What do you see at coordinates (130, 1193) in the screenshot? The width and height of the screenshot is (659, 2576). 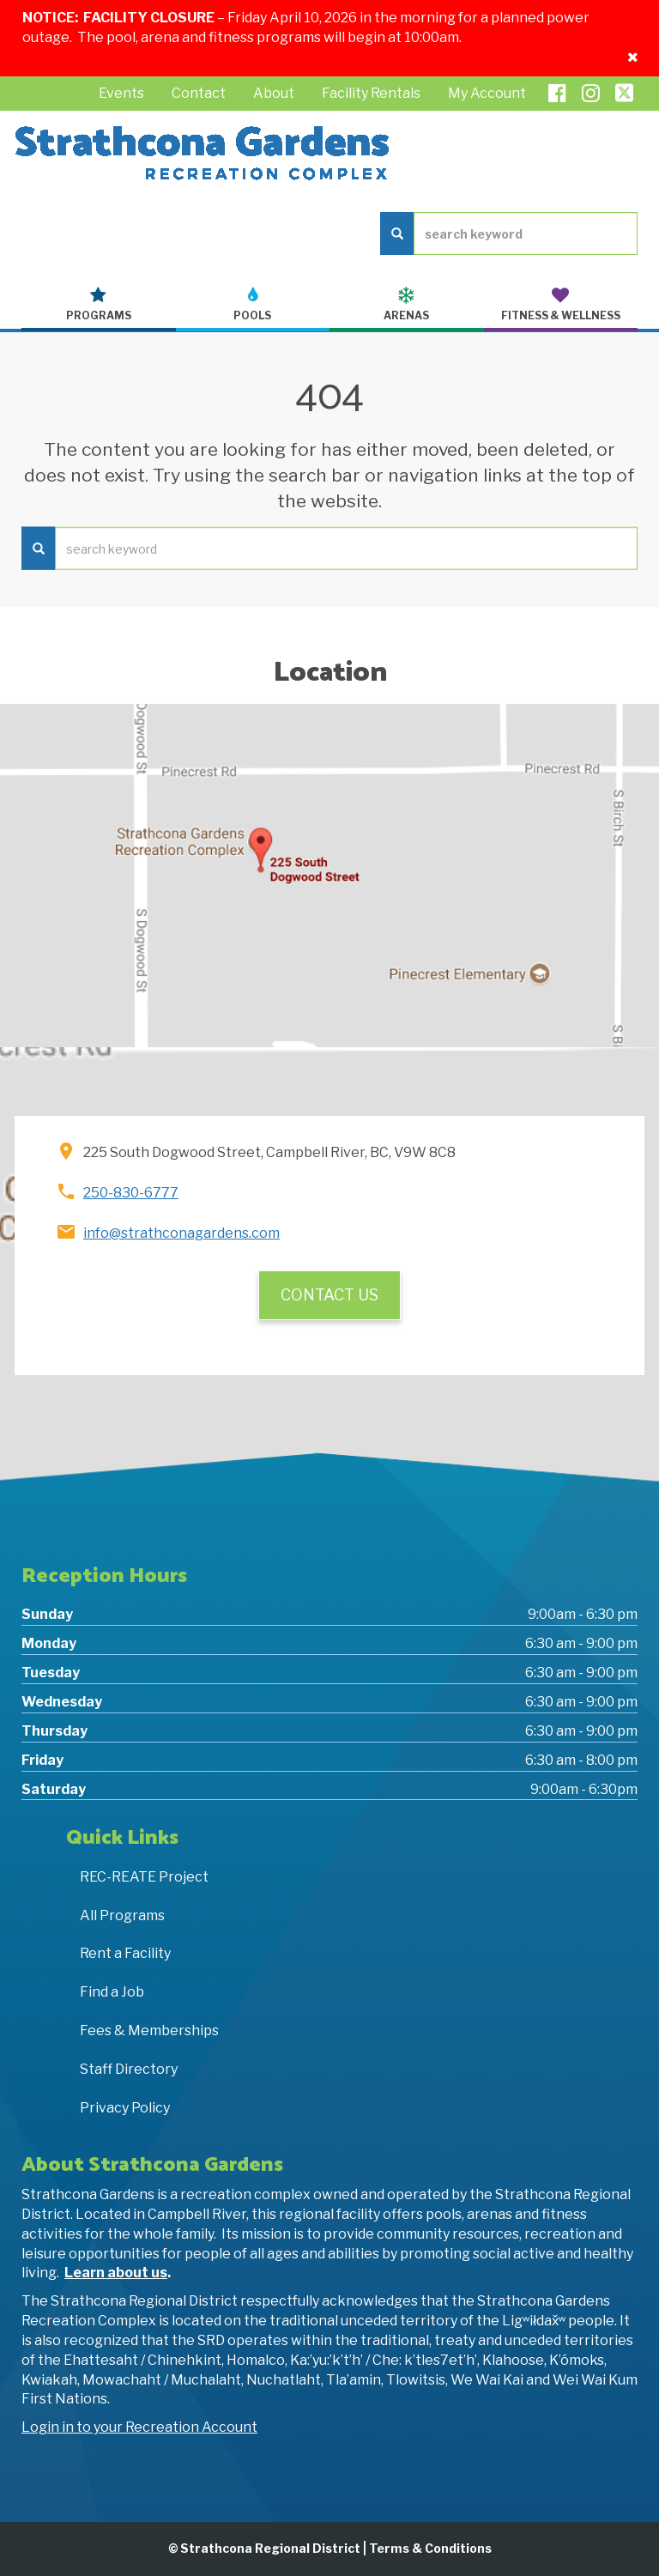 I see `250-830-6777` at bounding box center [130, 1193].